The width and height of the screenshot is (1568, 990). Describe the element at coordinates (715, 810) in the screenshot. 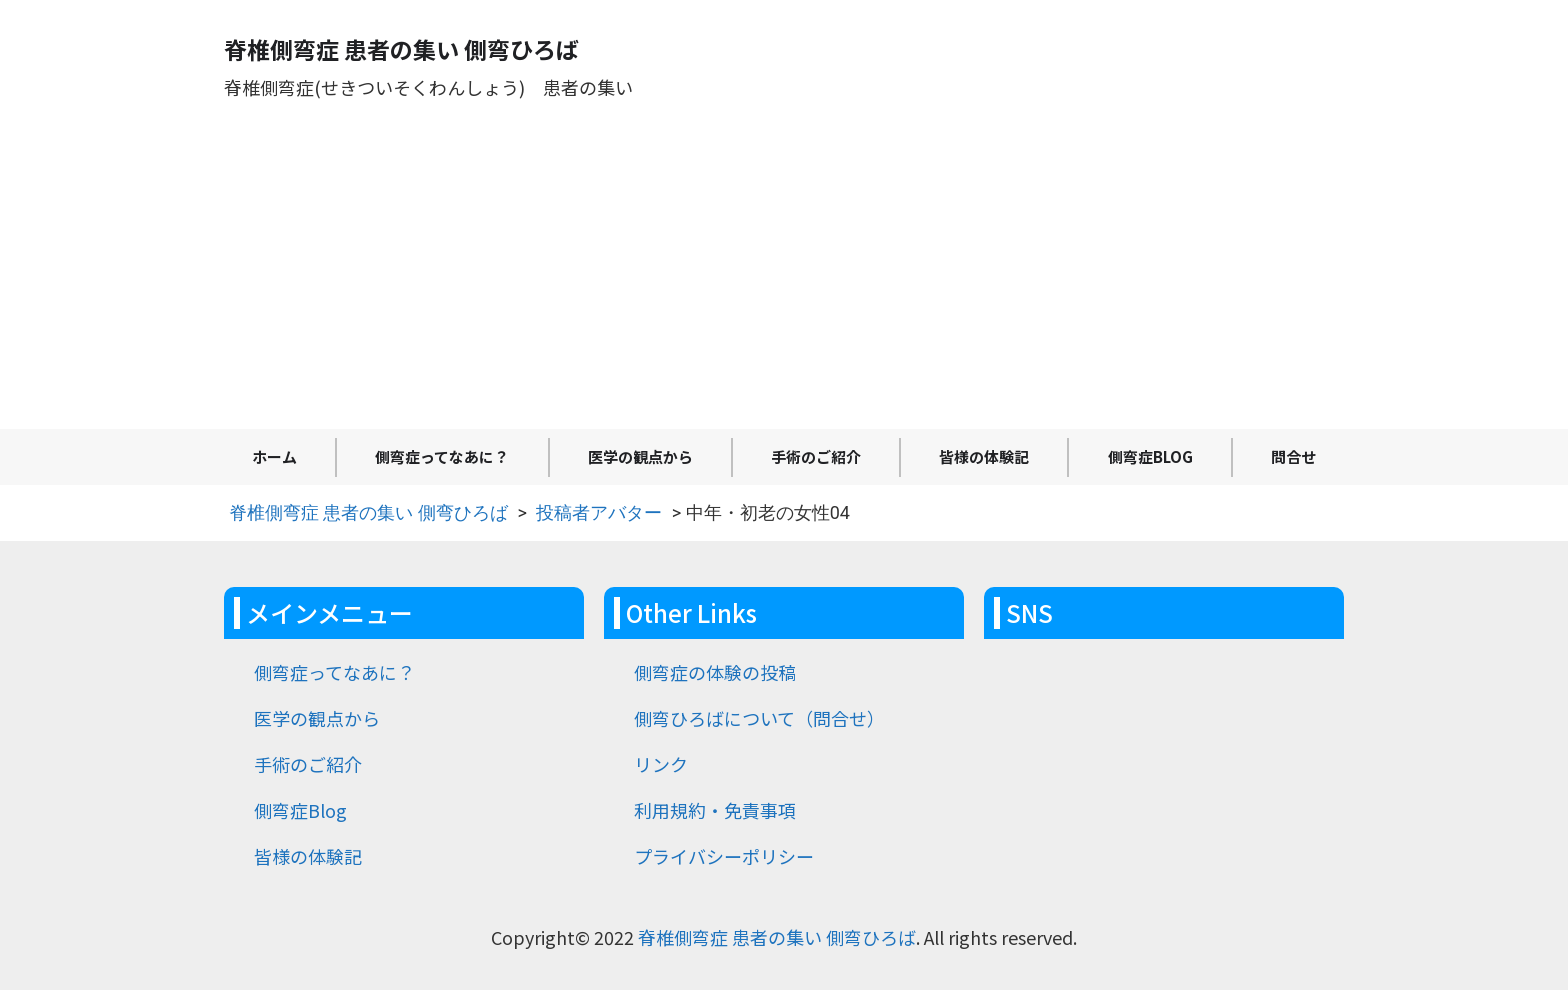

I see `利用規約・免責事項` at that location.